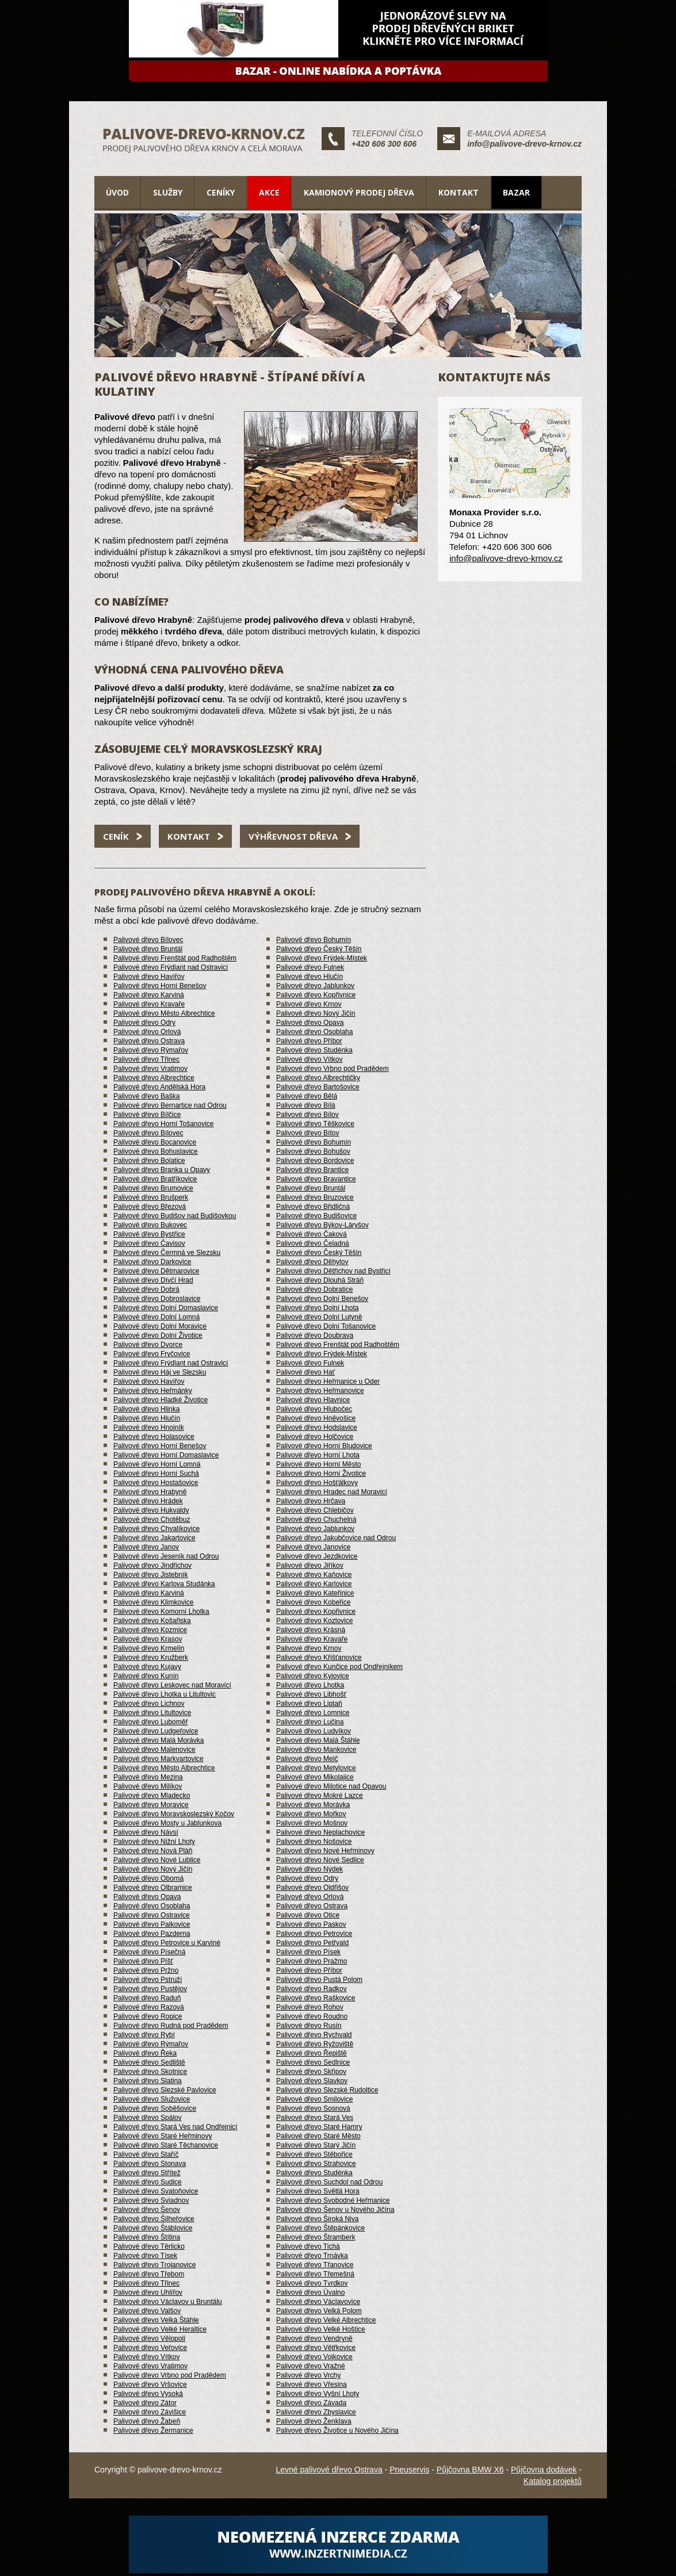  Describe the element at coordinates (313, 1207) in the screenshot. I see `Palivové dřevo Břidličná` at that location.